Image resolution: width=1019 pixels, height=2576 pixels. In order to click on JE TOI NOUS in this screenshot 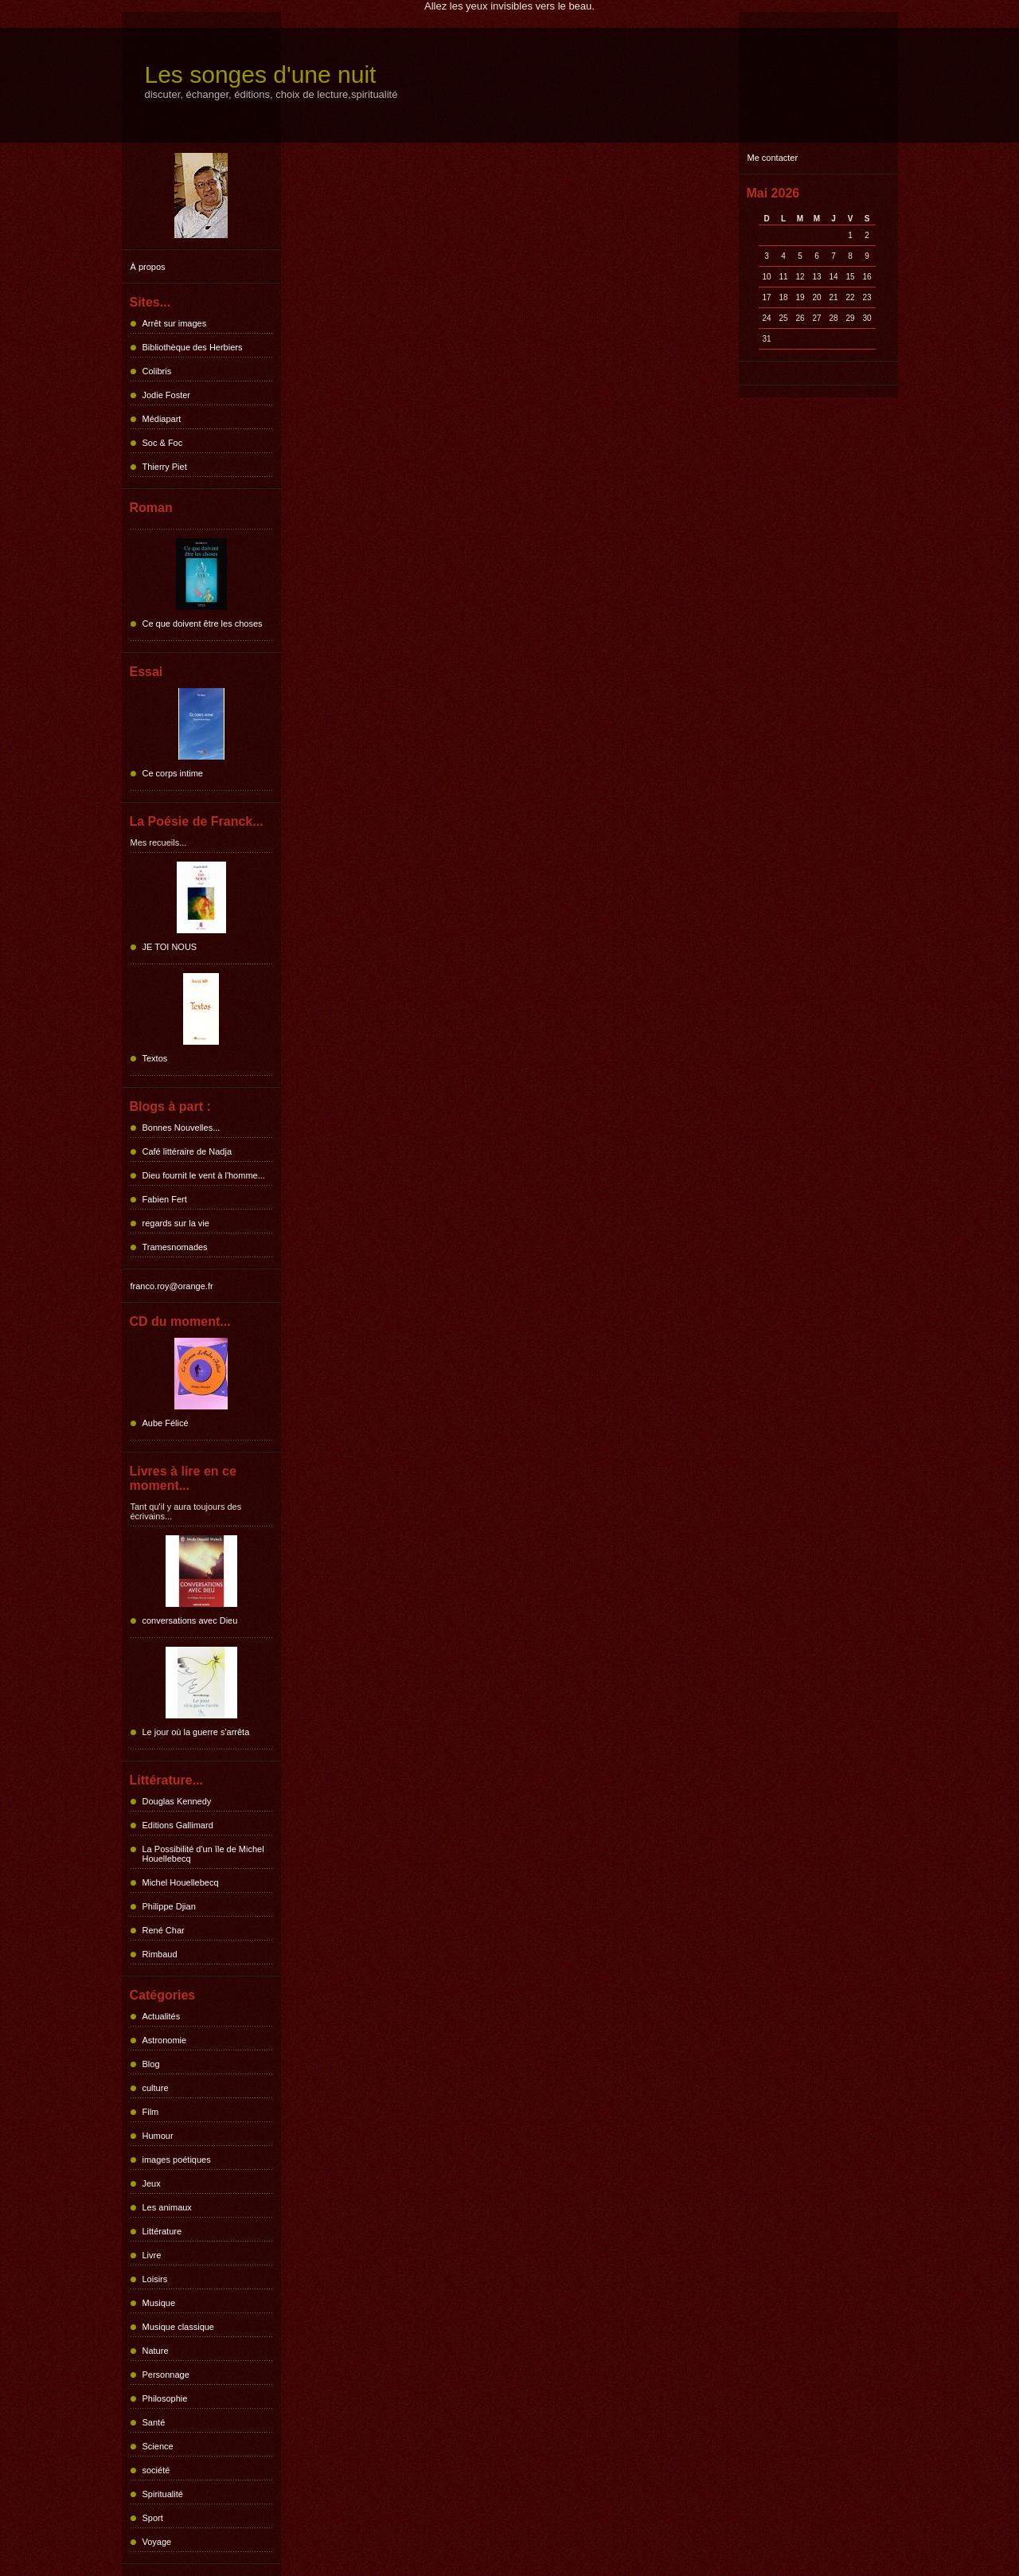, I will do `click(170, 947)`.